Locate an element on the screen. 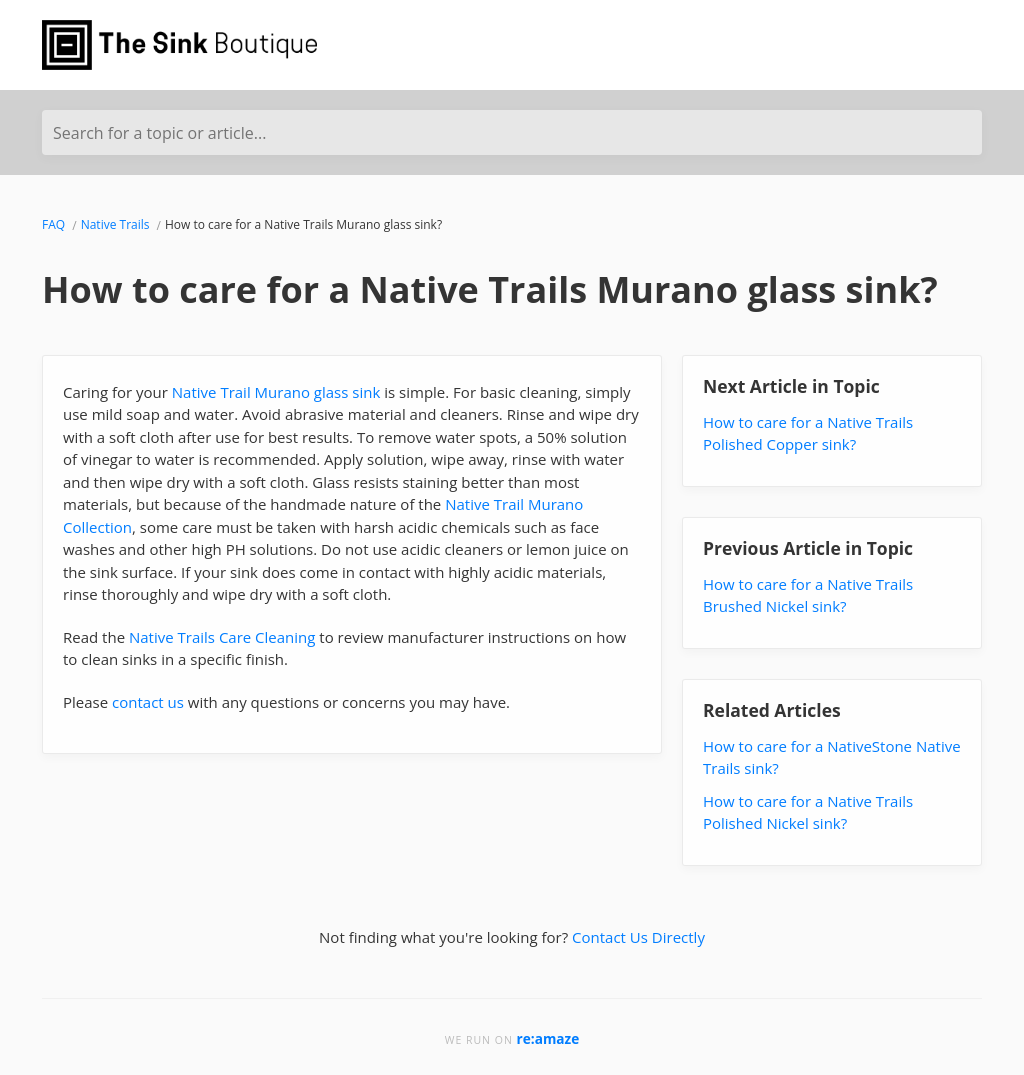  Native Trails Care Cleaning is located at coordinates (222, 637).